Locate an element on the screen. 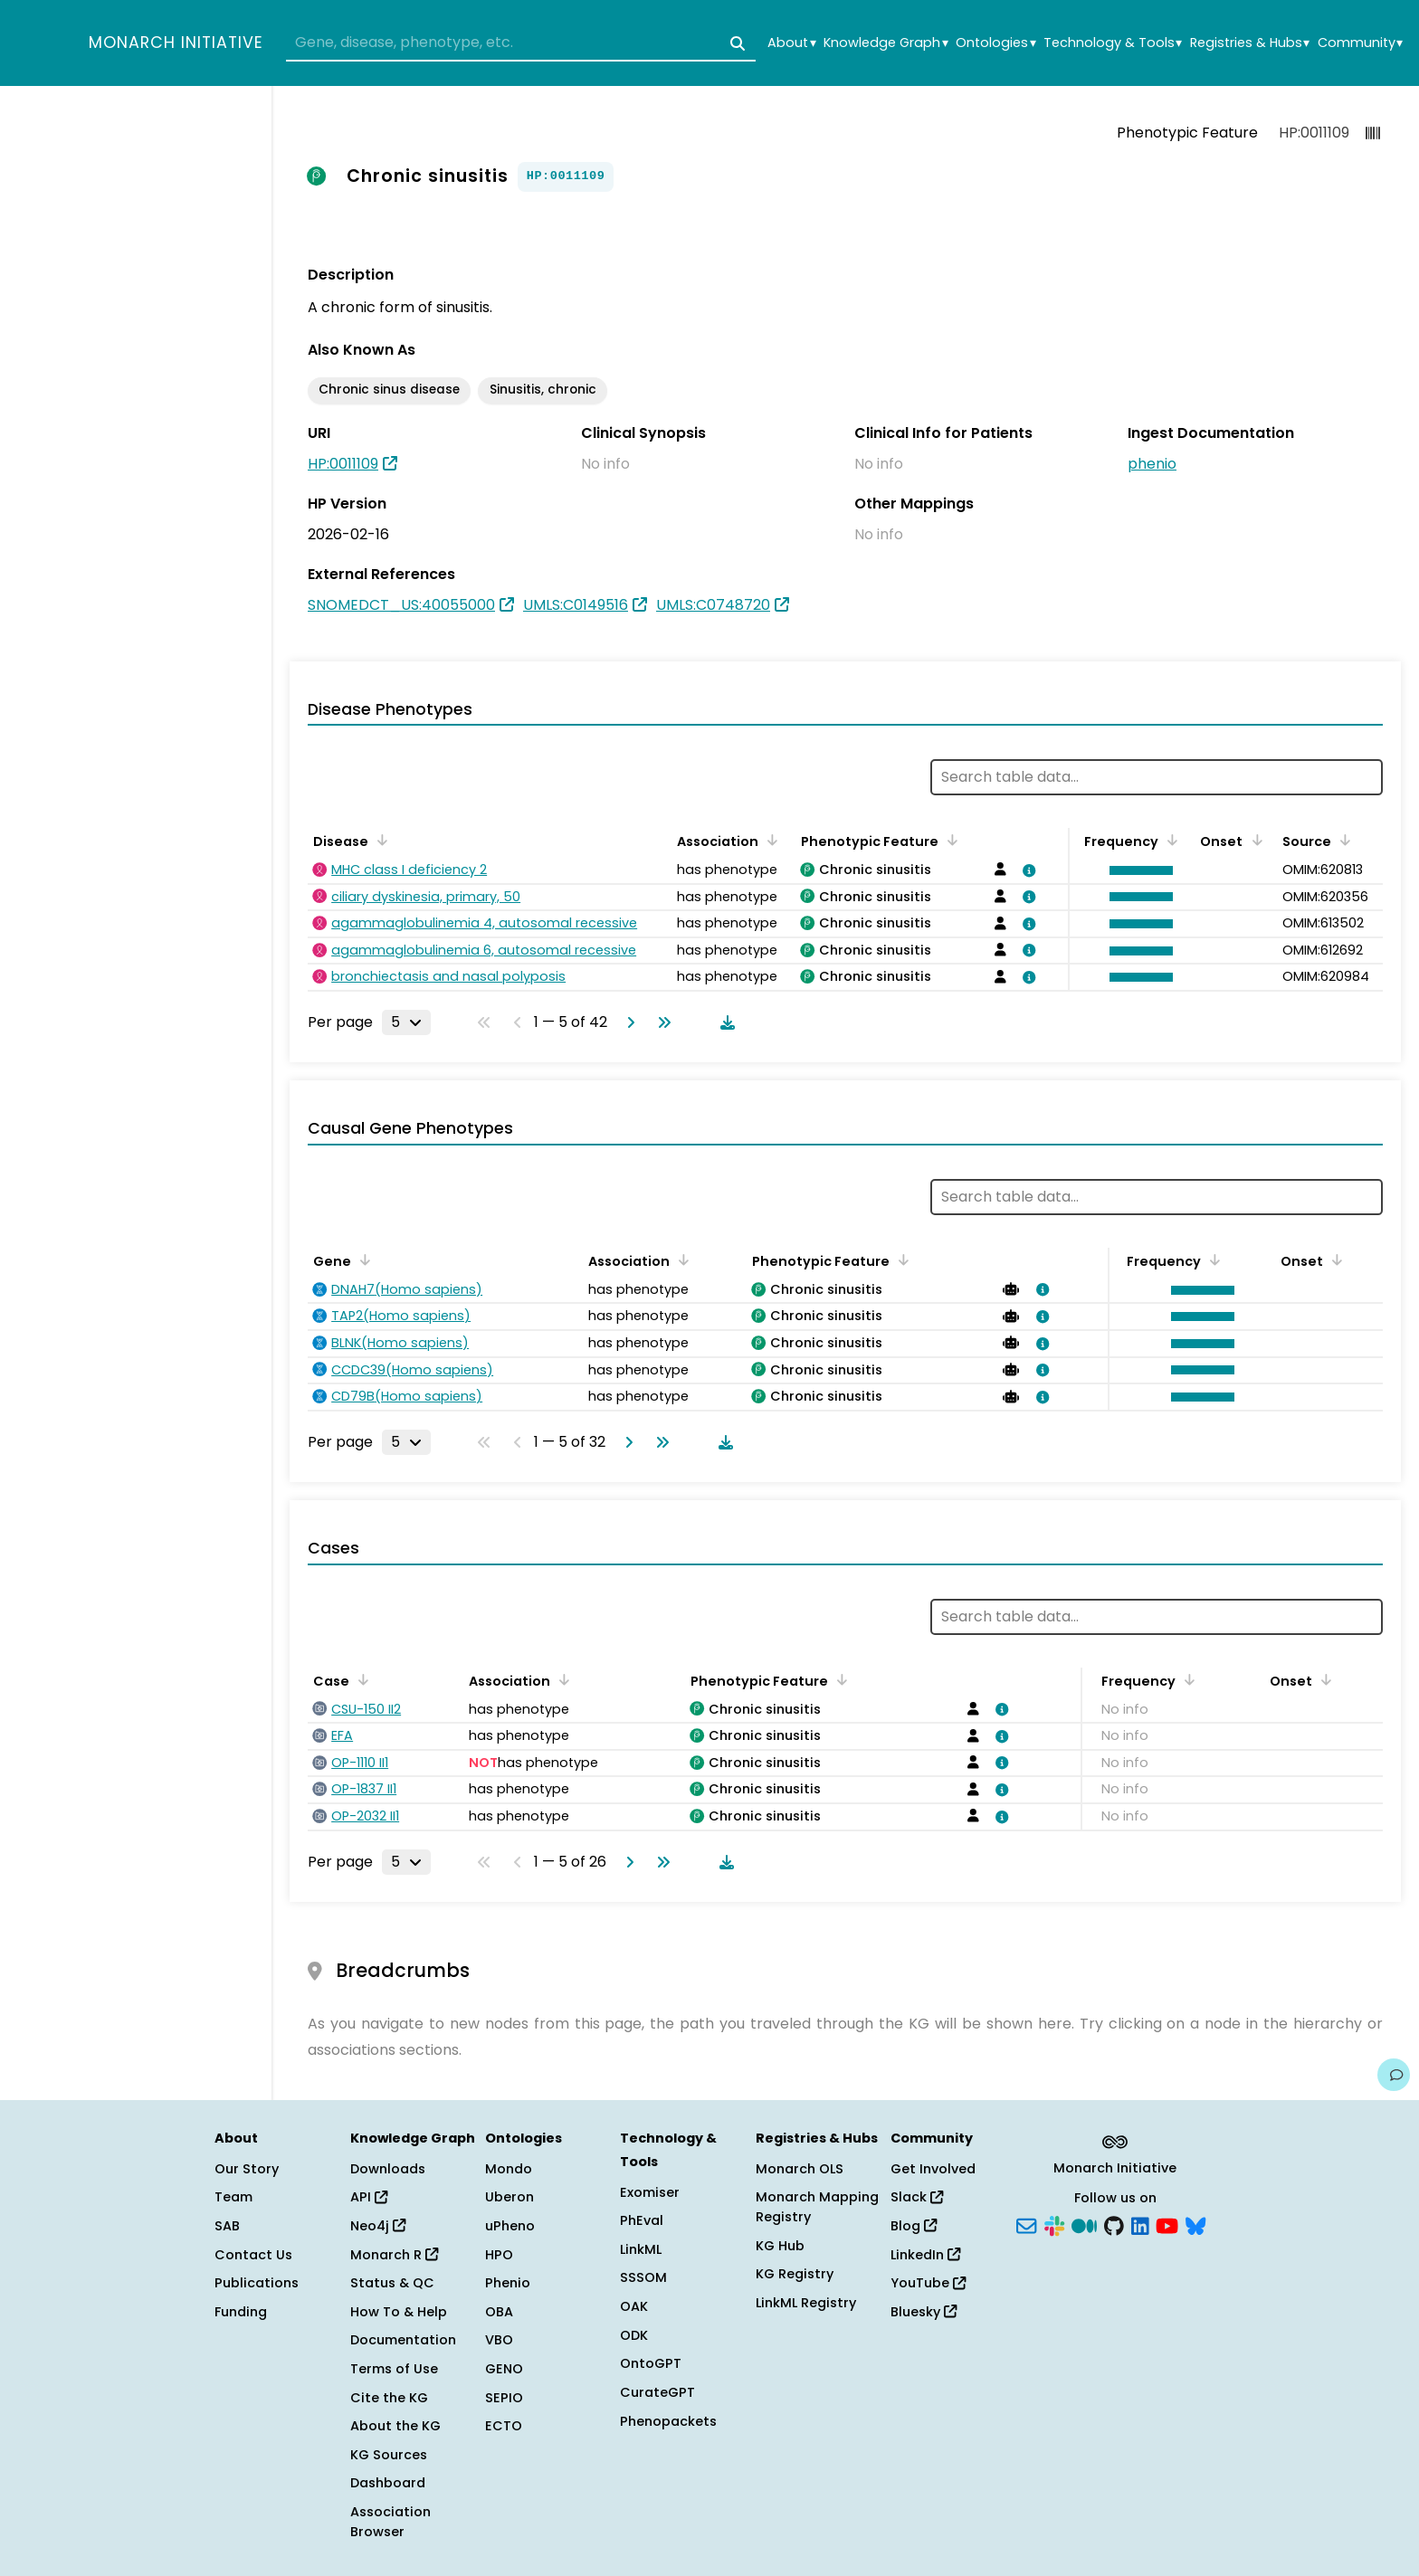  [Sort by Onset] is located at coordinates (1253, 840).